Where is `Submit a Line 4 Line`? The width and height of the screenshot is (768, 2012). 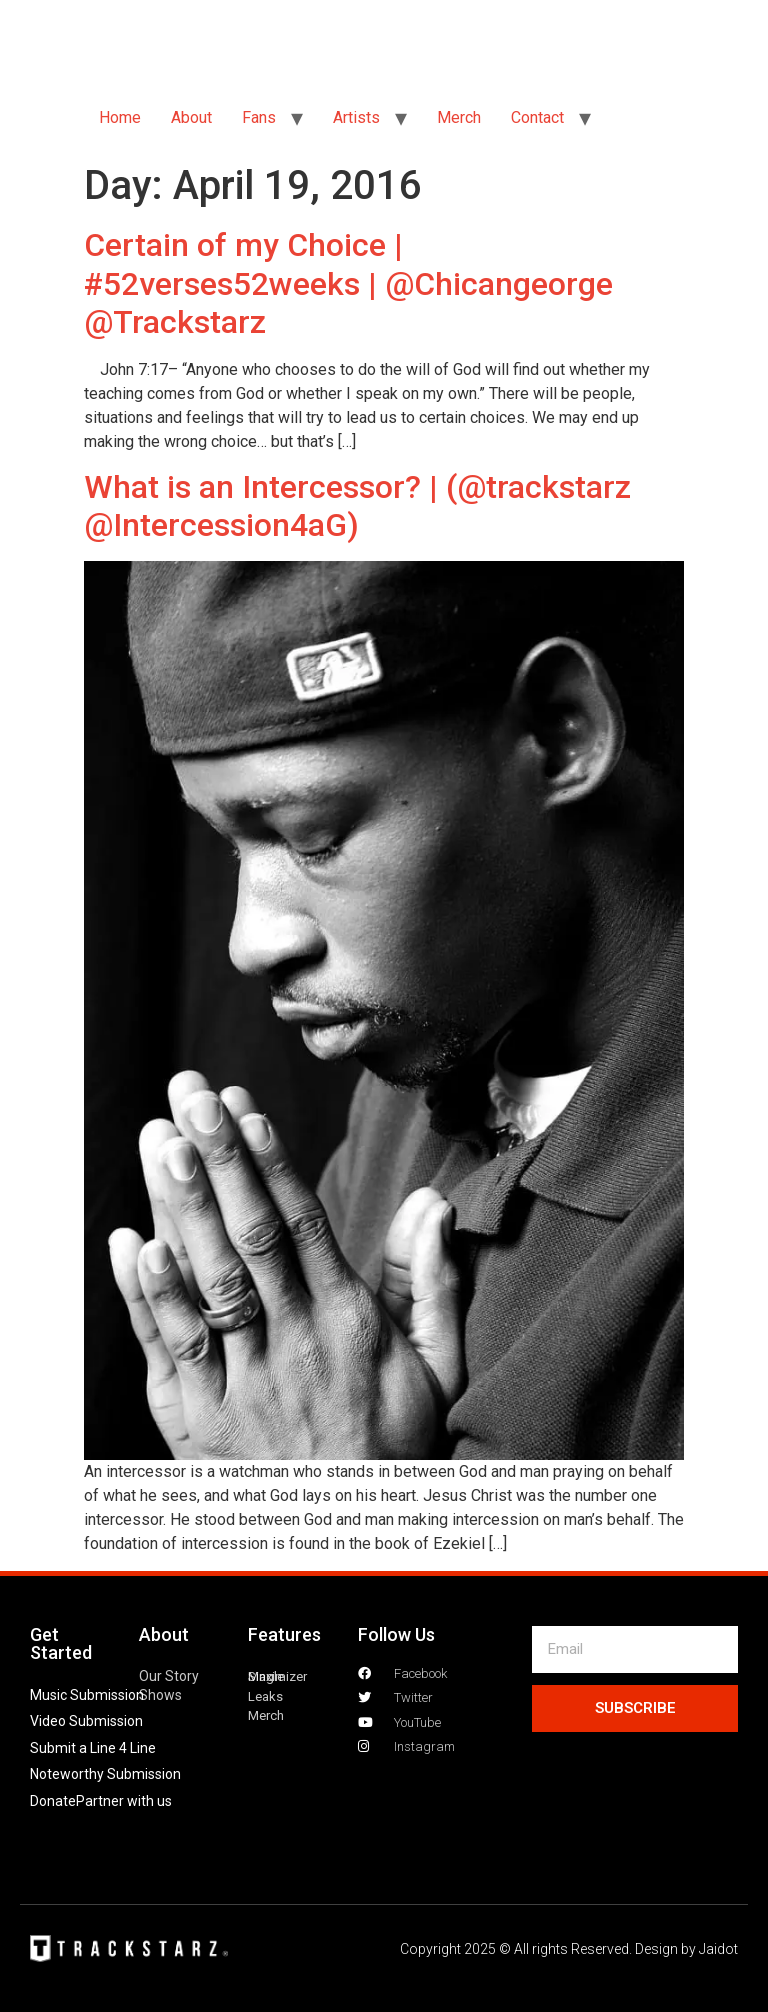 Submit a Line 4 Line is located at coordinates (93, 1748).